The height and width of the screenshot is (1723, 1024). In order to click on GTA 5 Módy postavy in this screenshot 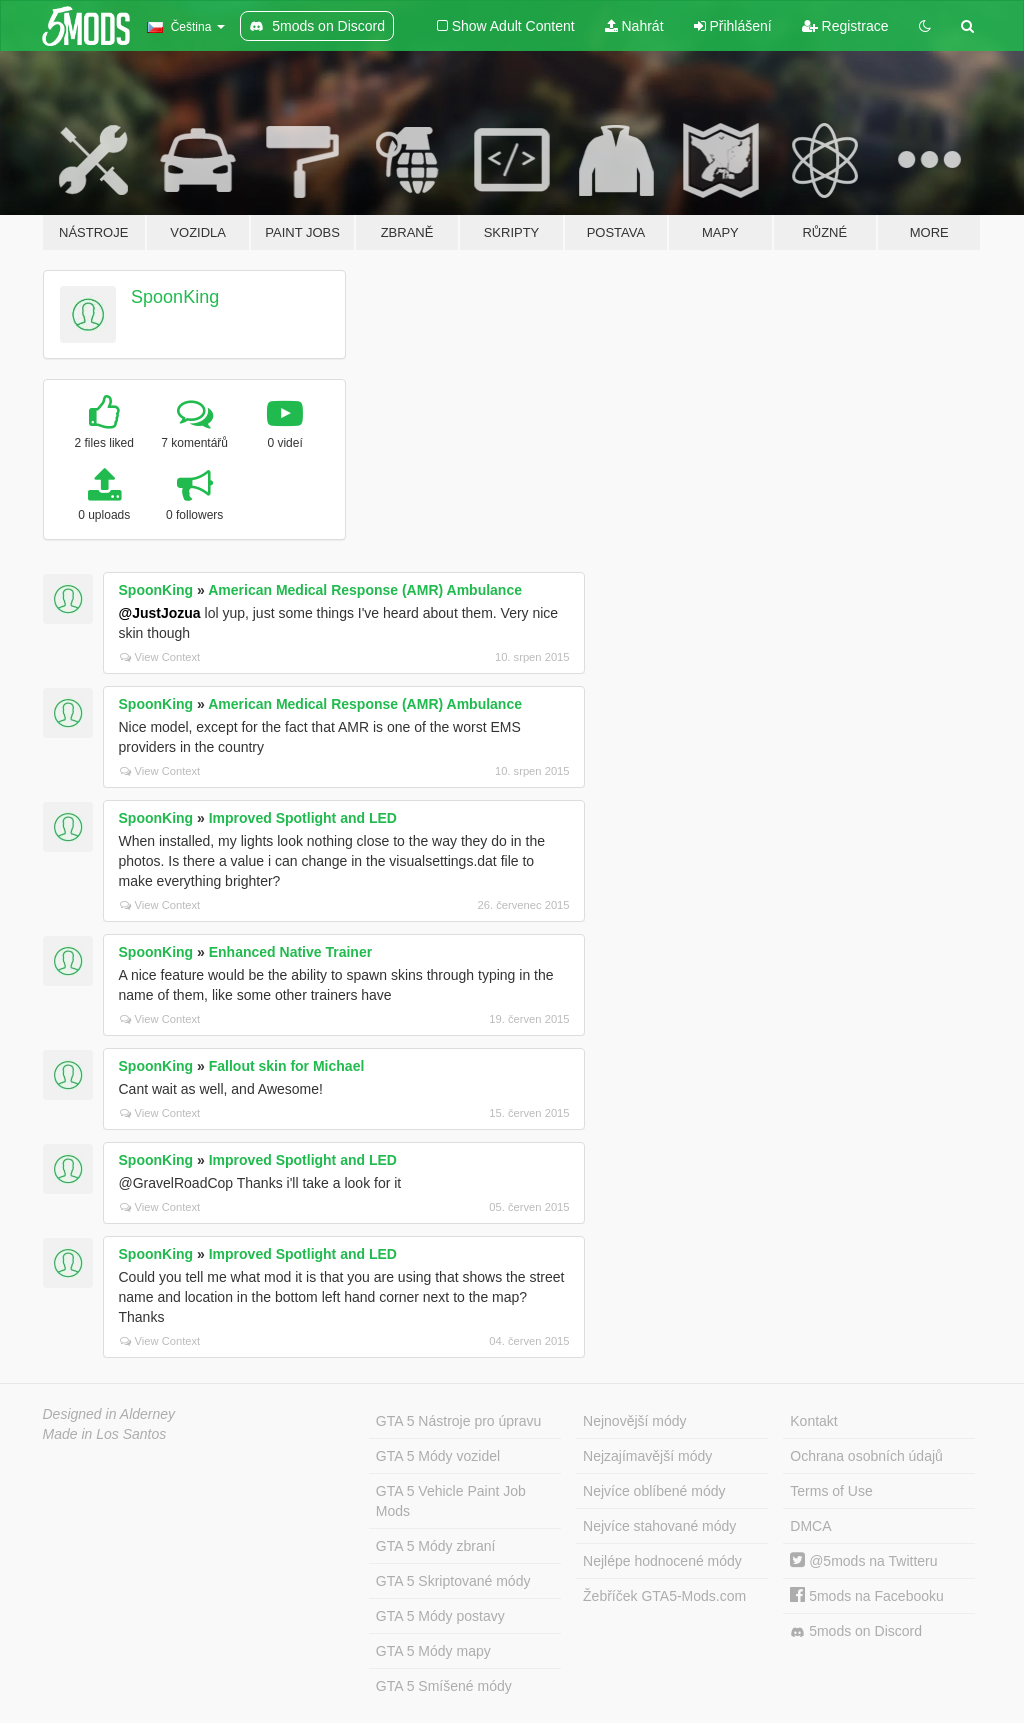, I will do `click(440, 1616)`.